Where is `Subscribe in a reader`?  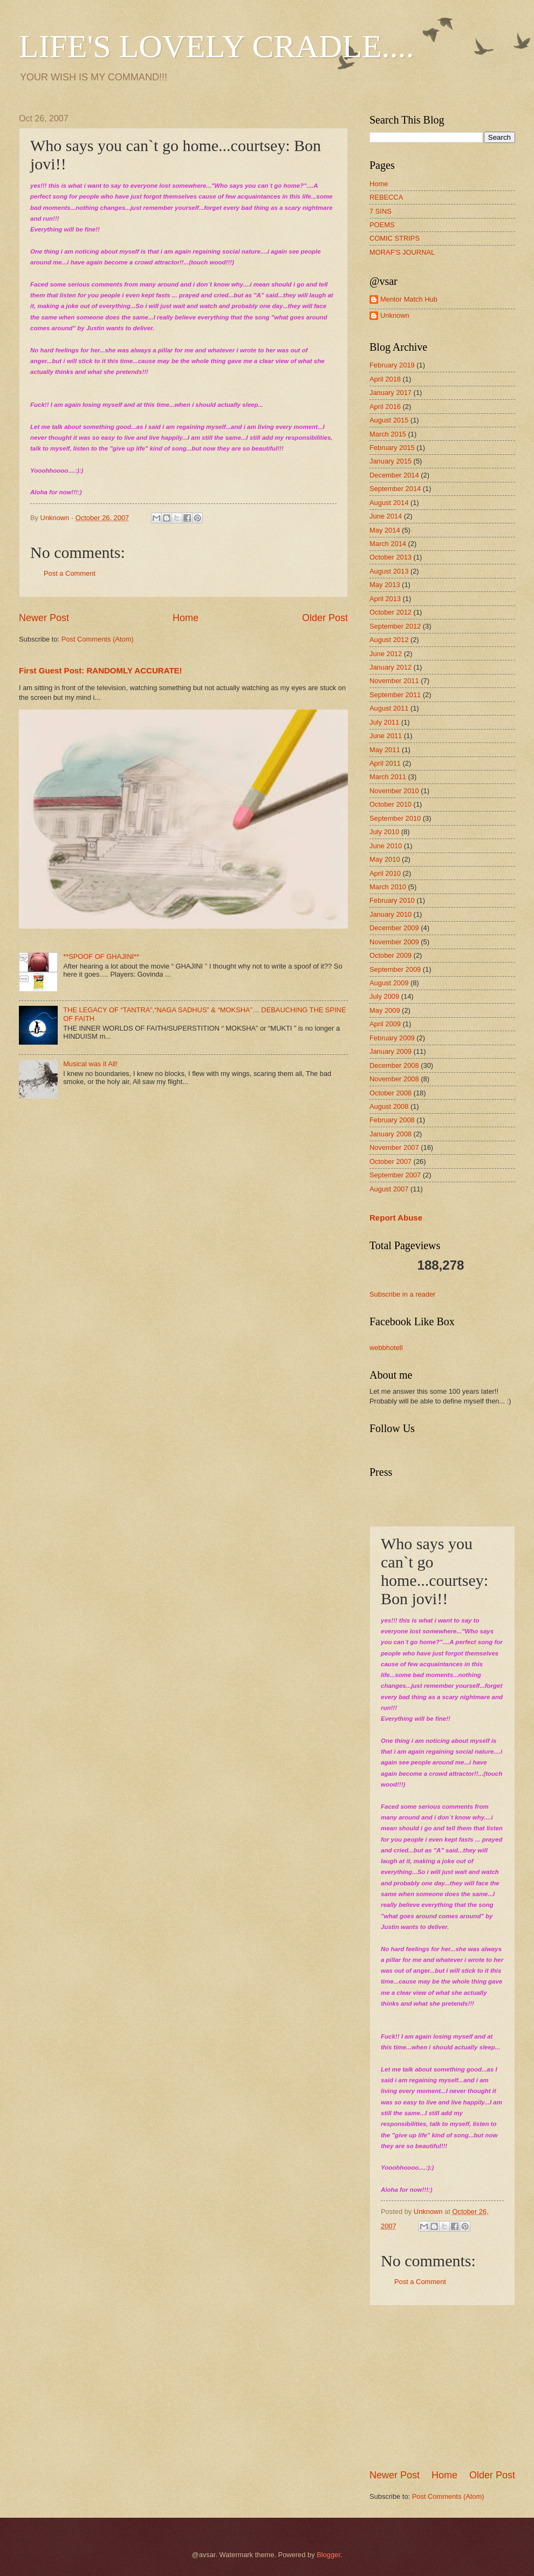 Subscribe in a reader is located at coordinates (402, 1294).